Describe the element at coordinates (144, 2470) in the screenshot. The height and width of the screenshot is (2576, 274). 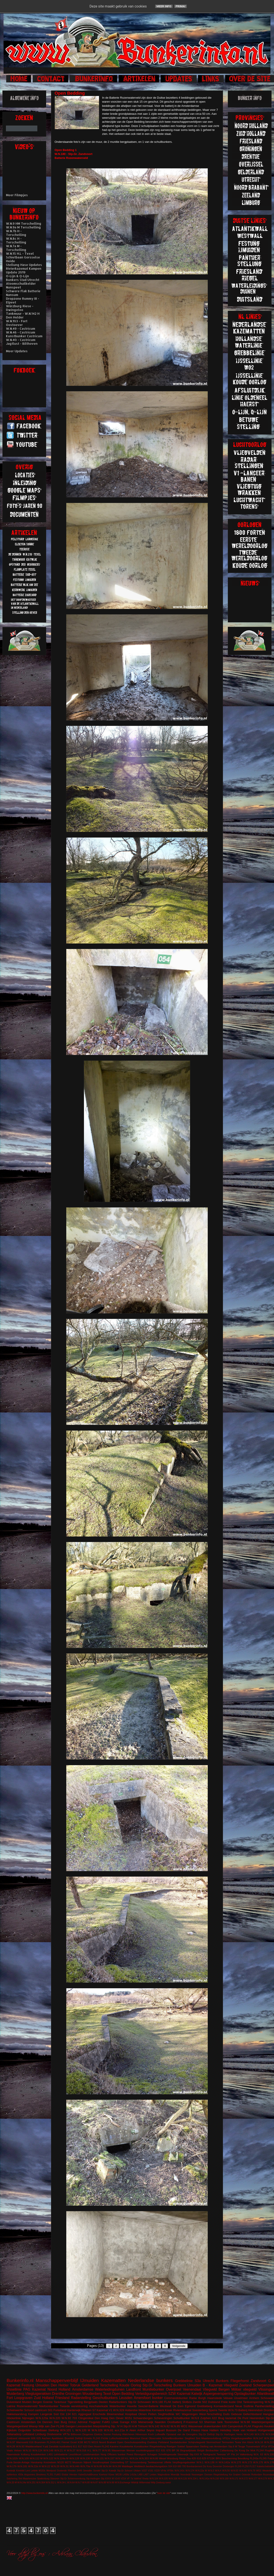
I see `V157` at that location.